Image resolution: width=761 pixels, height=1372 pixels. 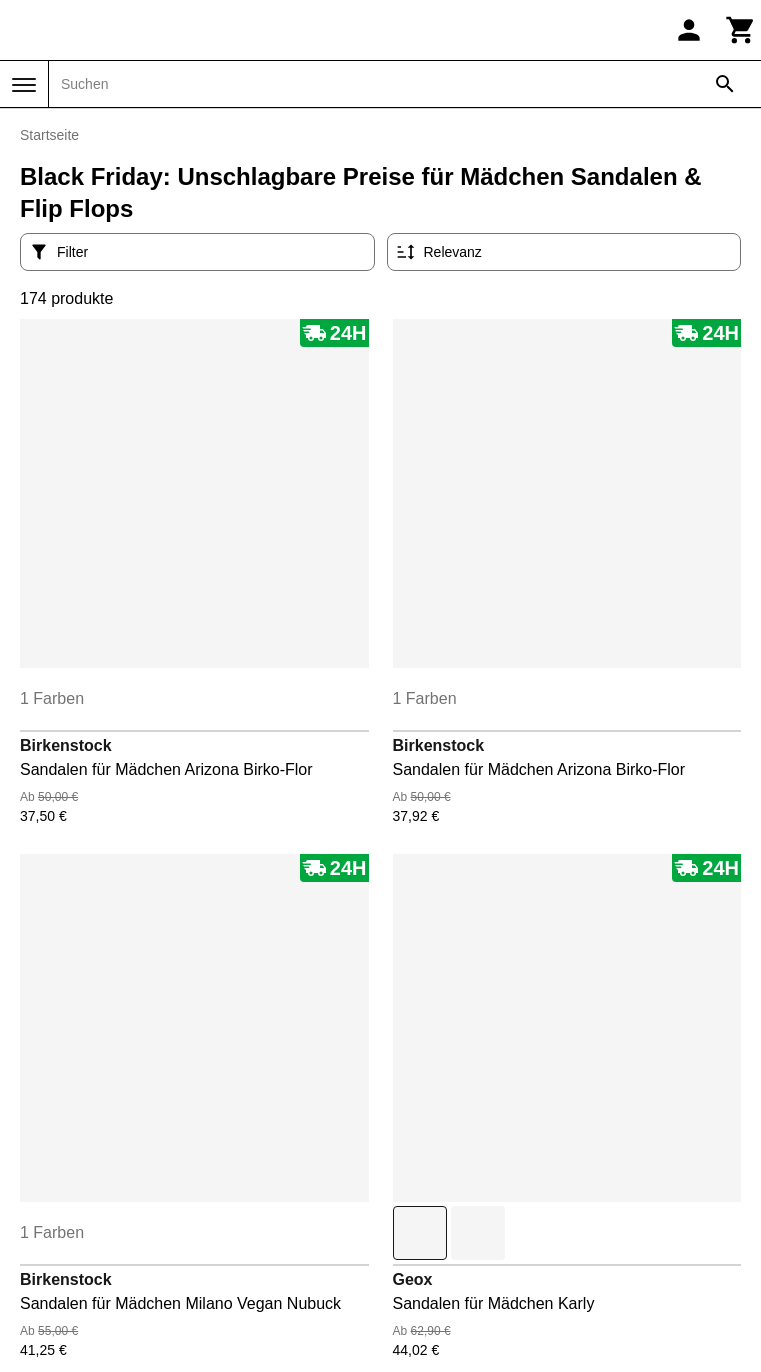 I want to click on [Menü], so click(x=24, y=85).